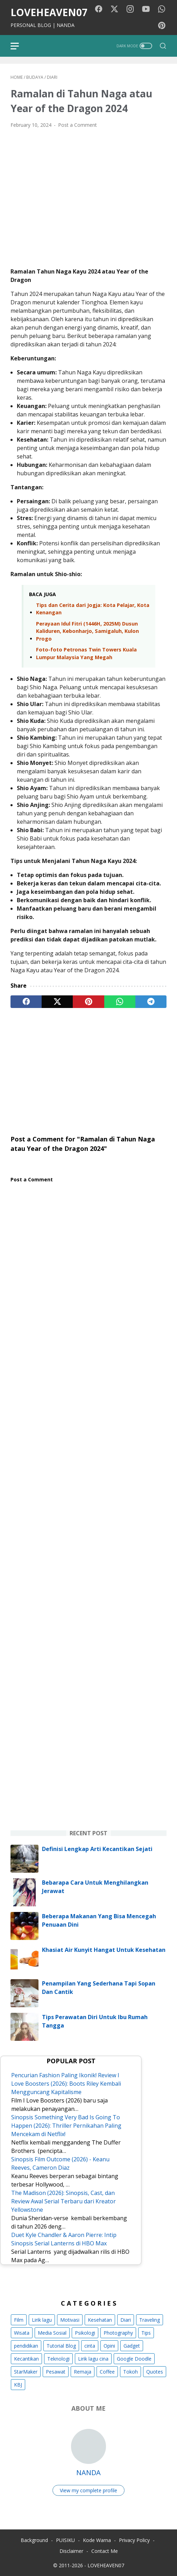 The height and width of the screenshot is (2576, 177). Describe the element at coordinates (85, 2332) in the screenshot. I see `Psikologi` at that location.